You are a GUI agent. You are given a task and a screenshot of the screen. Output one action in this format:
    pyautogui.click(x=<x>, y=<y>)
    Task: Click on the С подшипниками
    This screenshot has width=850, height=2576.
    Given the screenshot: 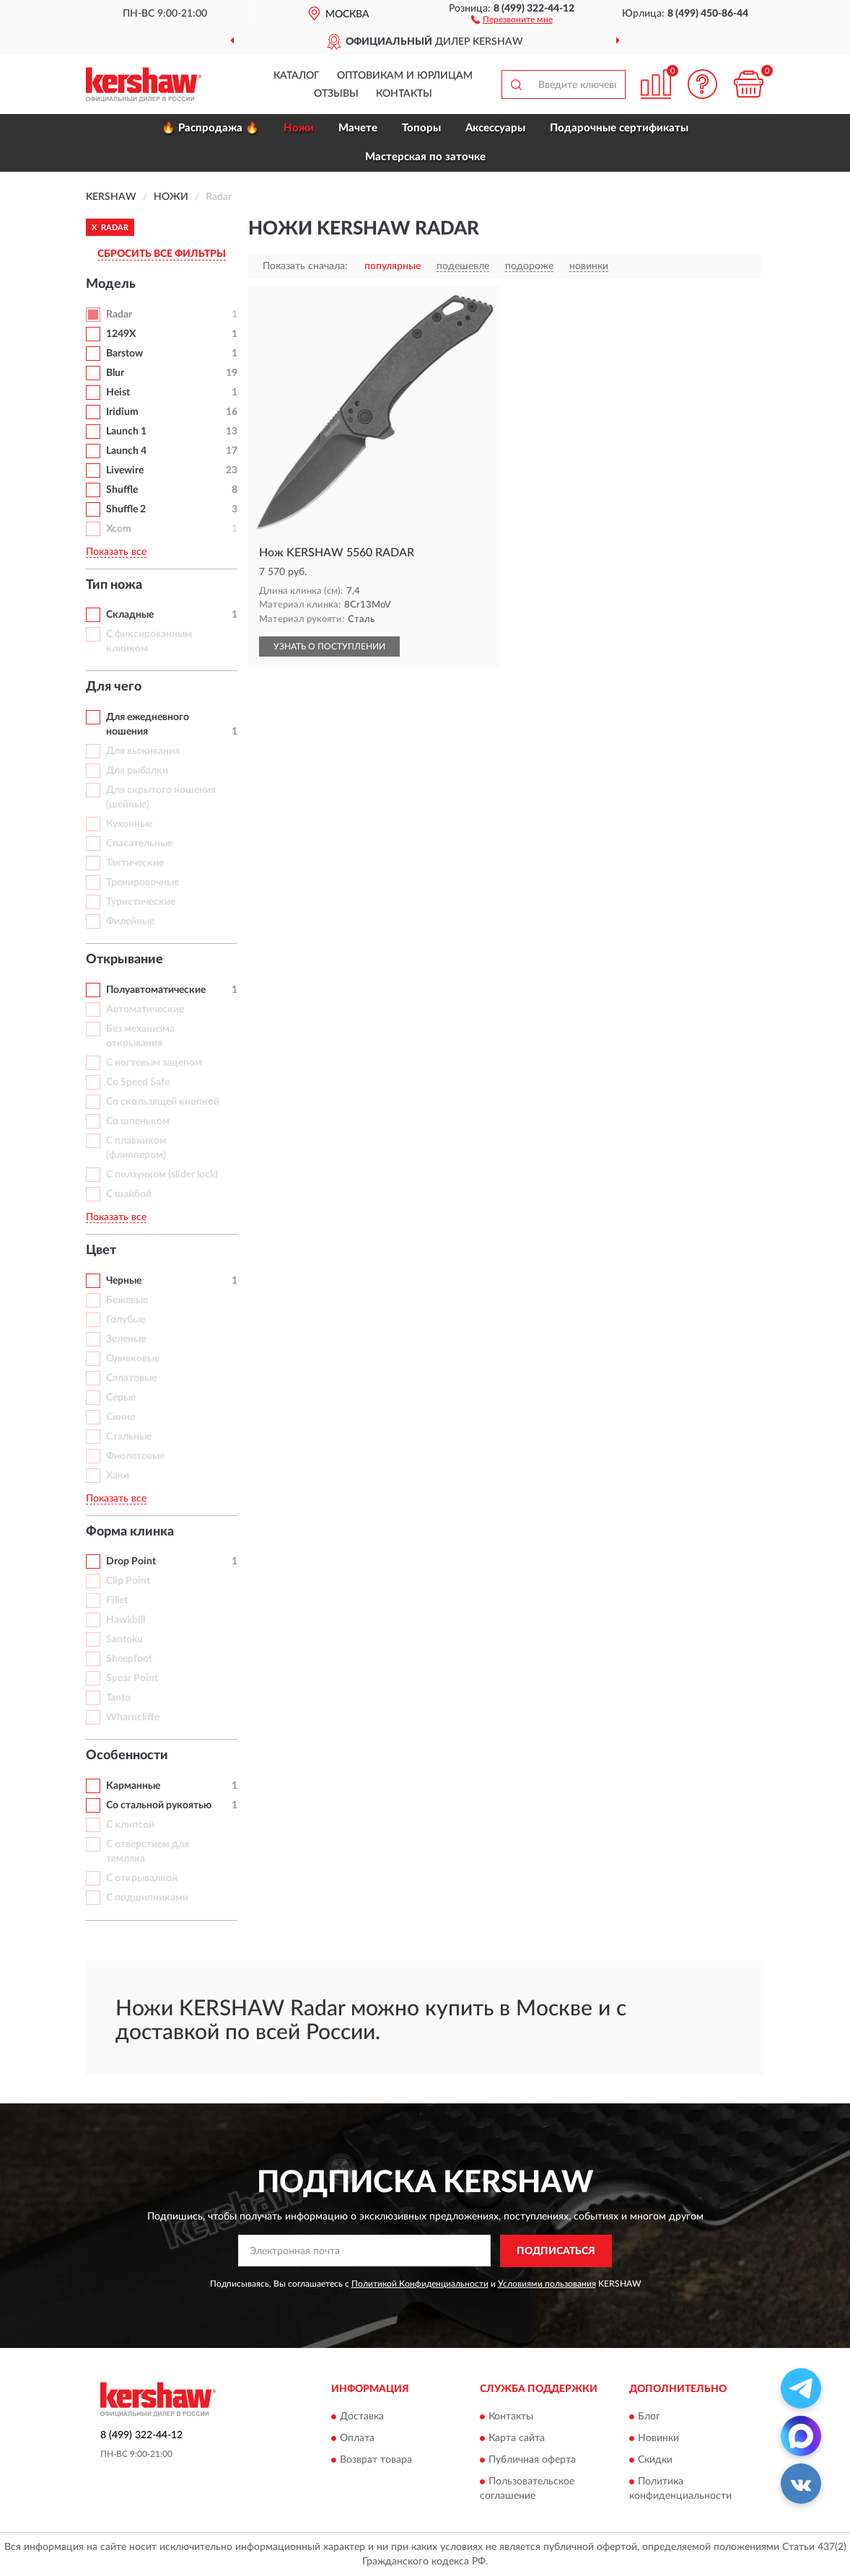 What is the action you would take?
    pyautogui.click(x=147, y=1898)
    